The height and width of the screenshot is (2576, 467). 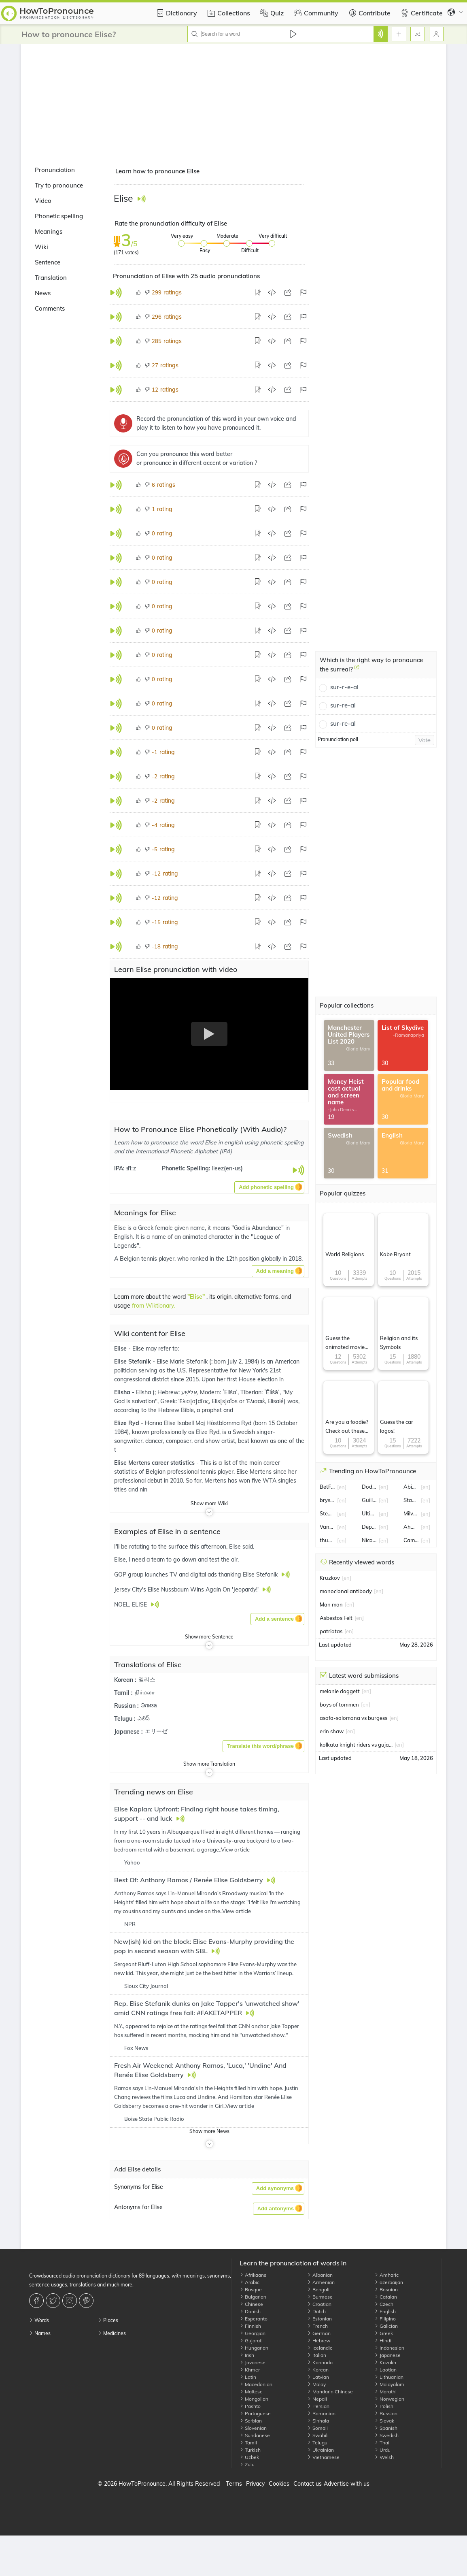 I want to click on Community, so click(x=315, y=13).